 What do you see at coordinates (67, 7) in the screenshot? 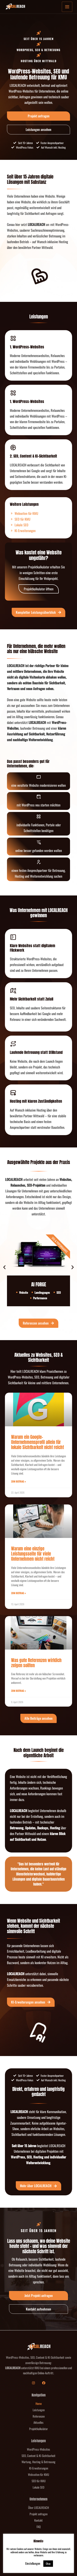
I see `[Hauptmenü-Umschalter]` at bounding box center [67, 7].